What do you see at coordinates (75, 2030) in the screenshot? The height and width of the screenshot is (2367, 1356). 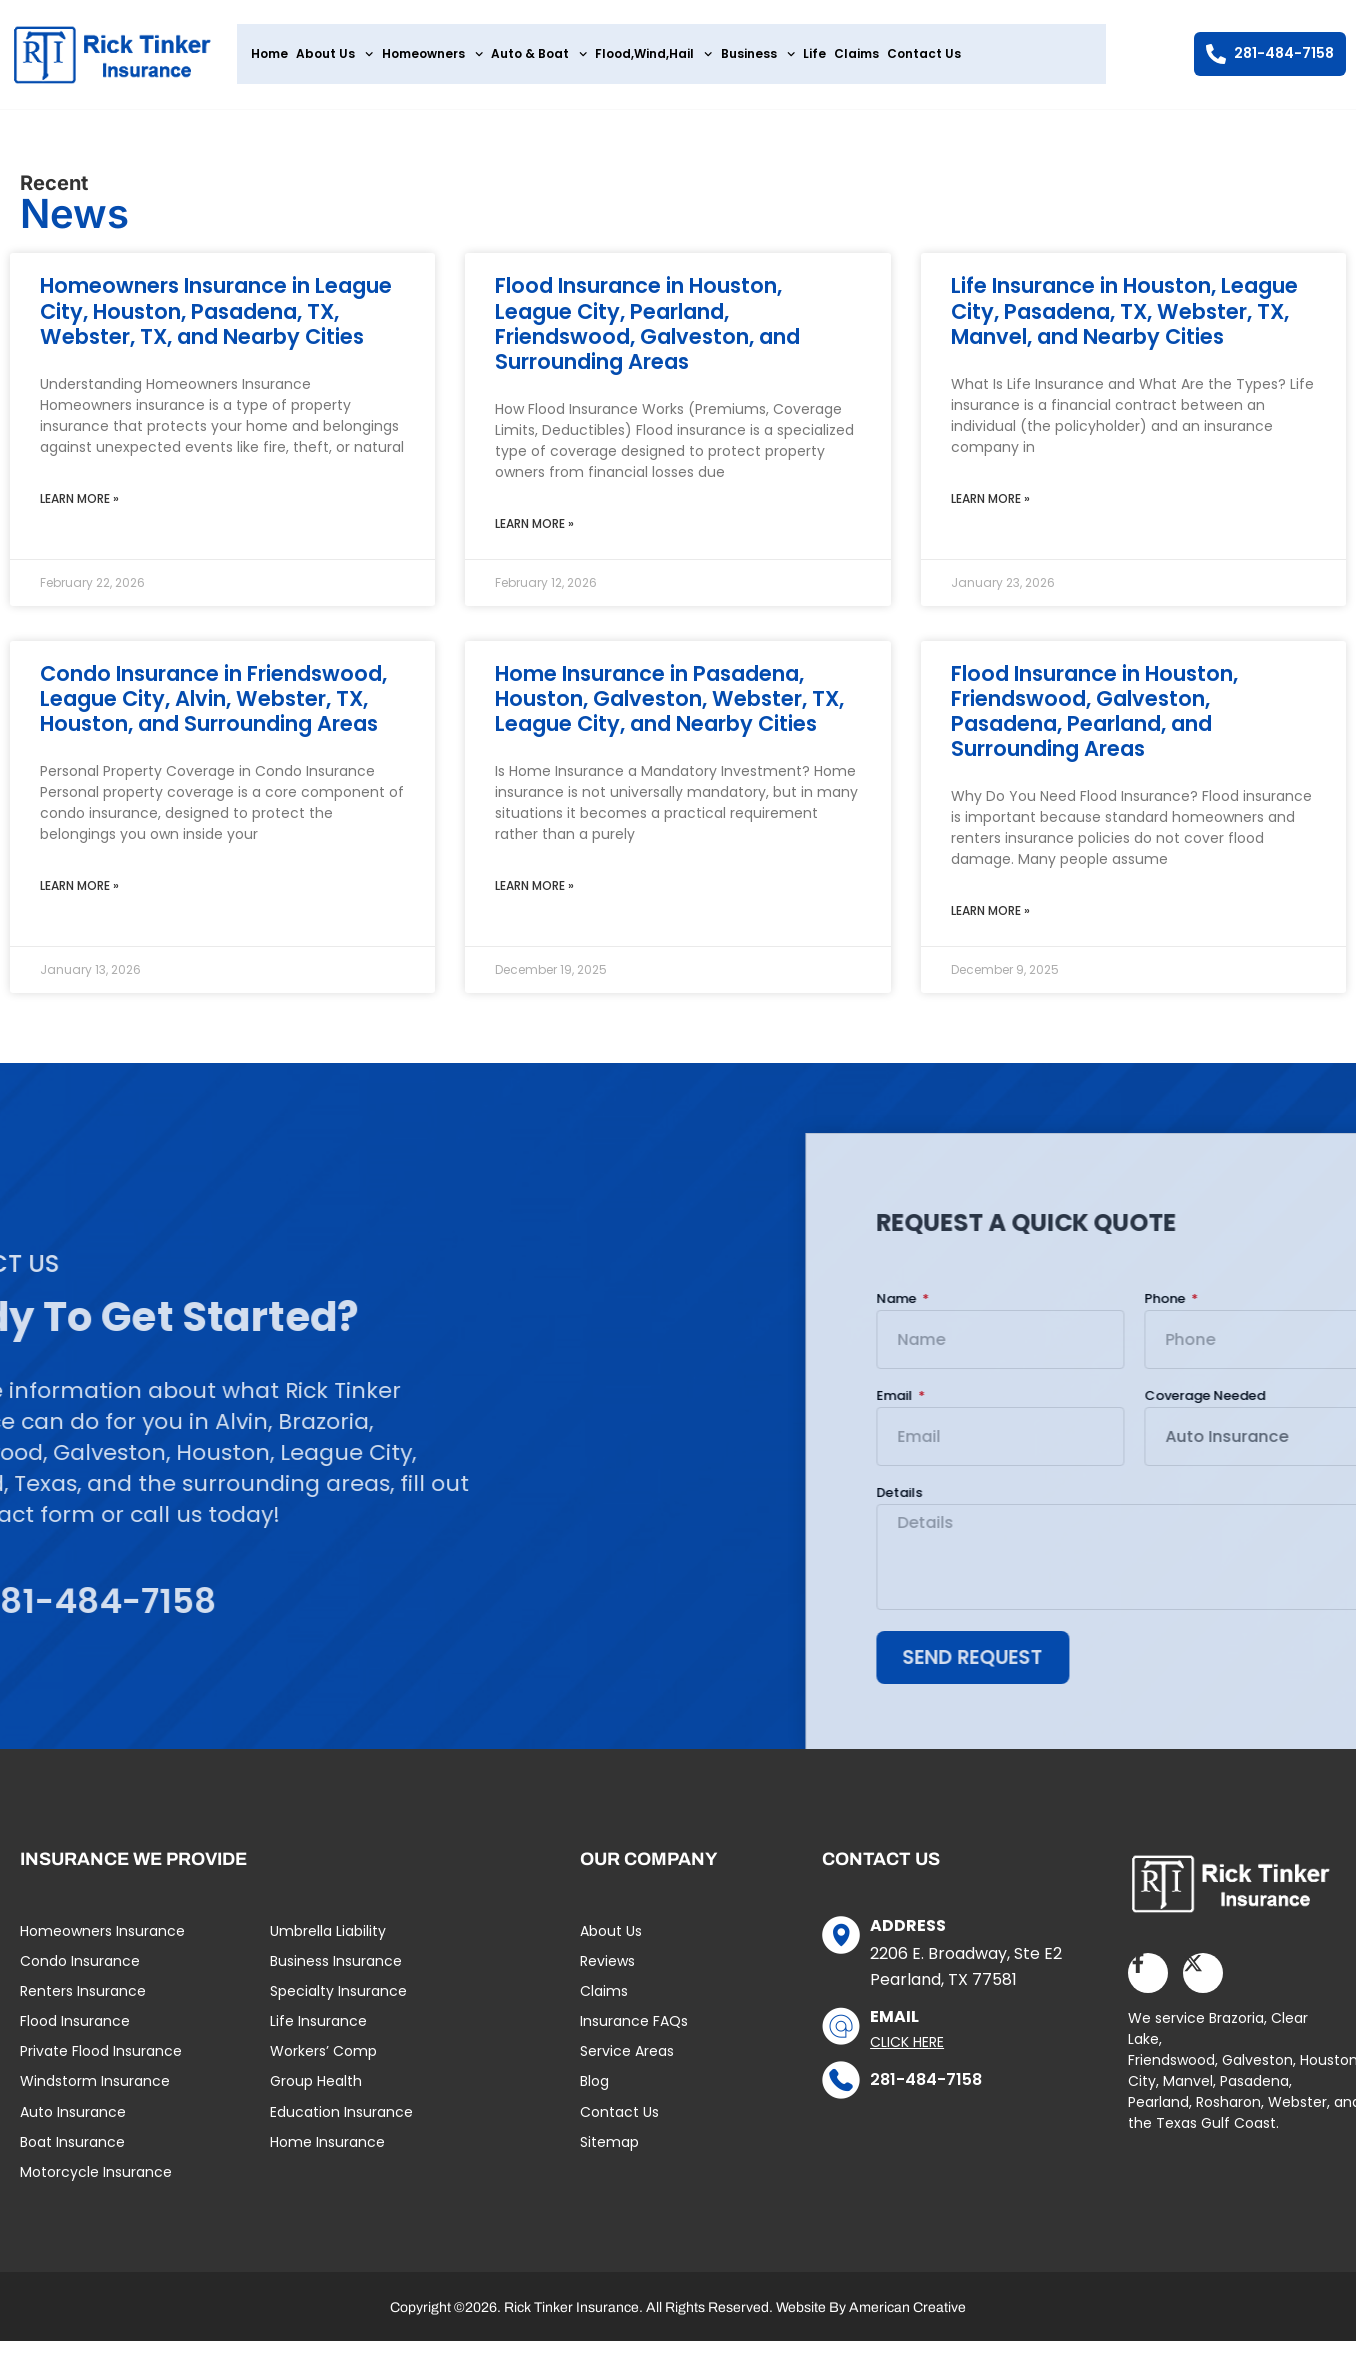 I see `Flood Insurance` at bounding box center [75, 2030].